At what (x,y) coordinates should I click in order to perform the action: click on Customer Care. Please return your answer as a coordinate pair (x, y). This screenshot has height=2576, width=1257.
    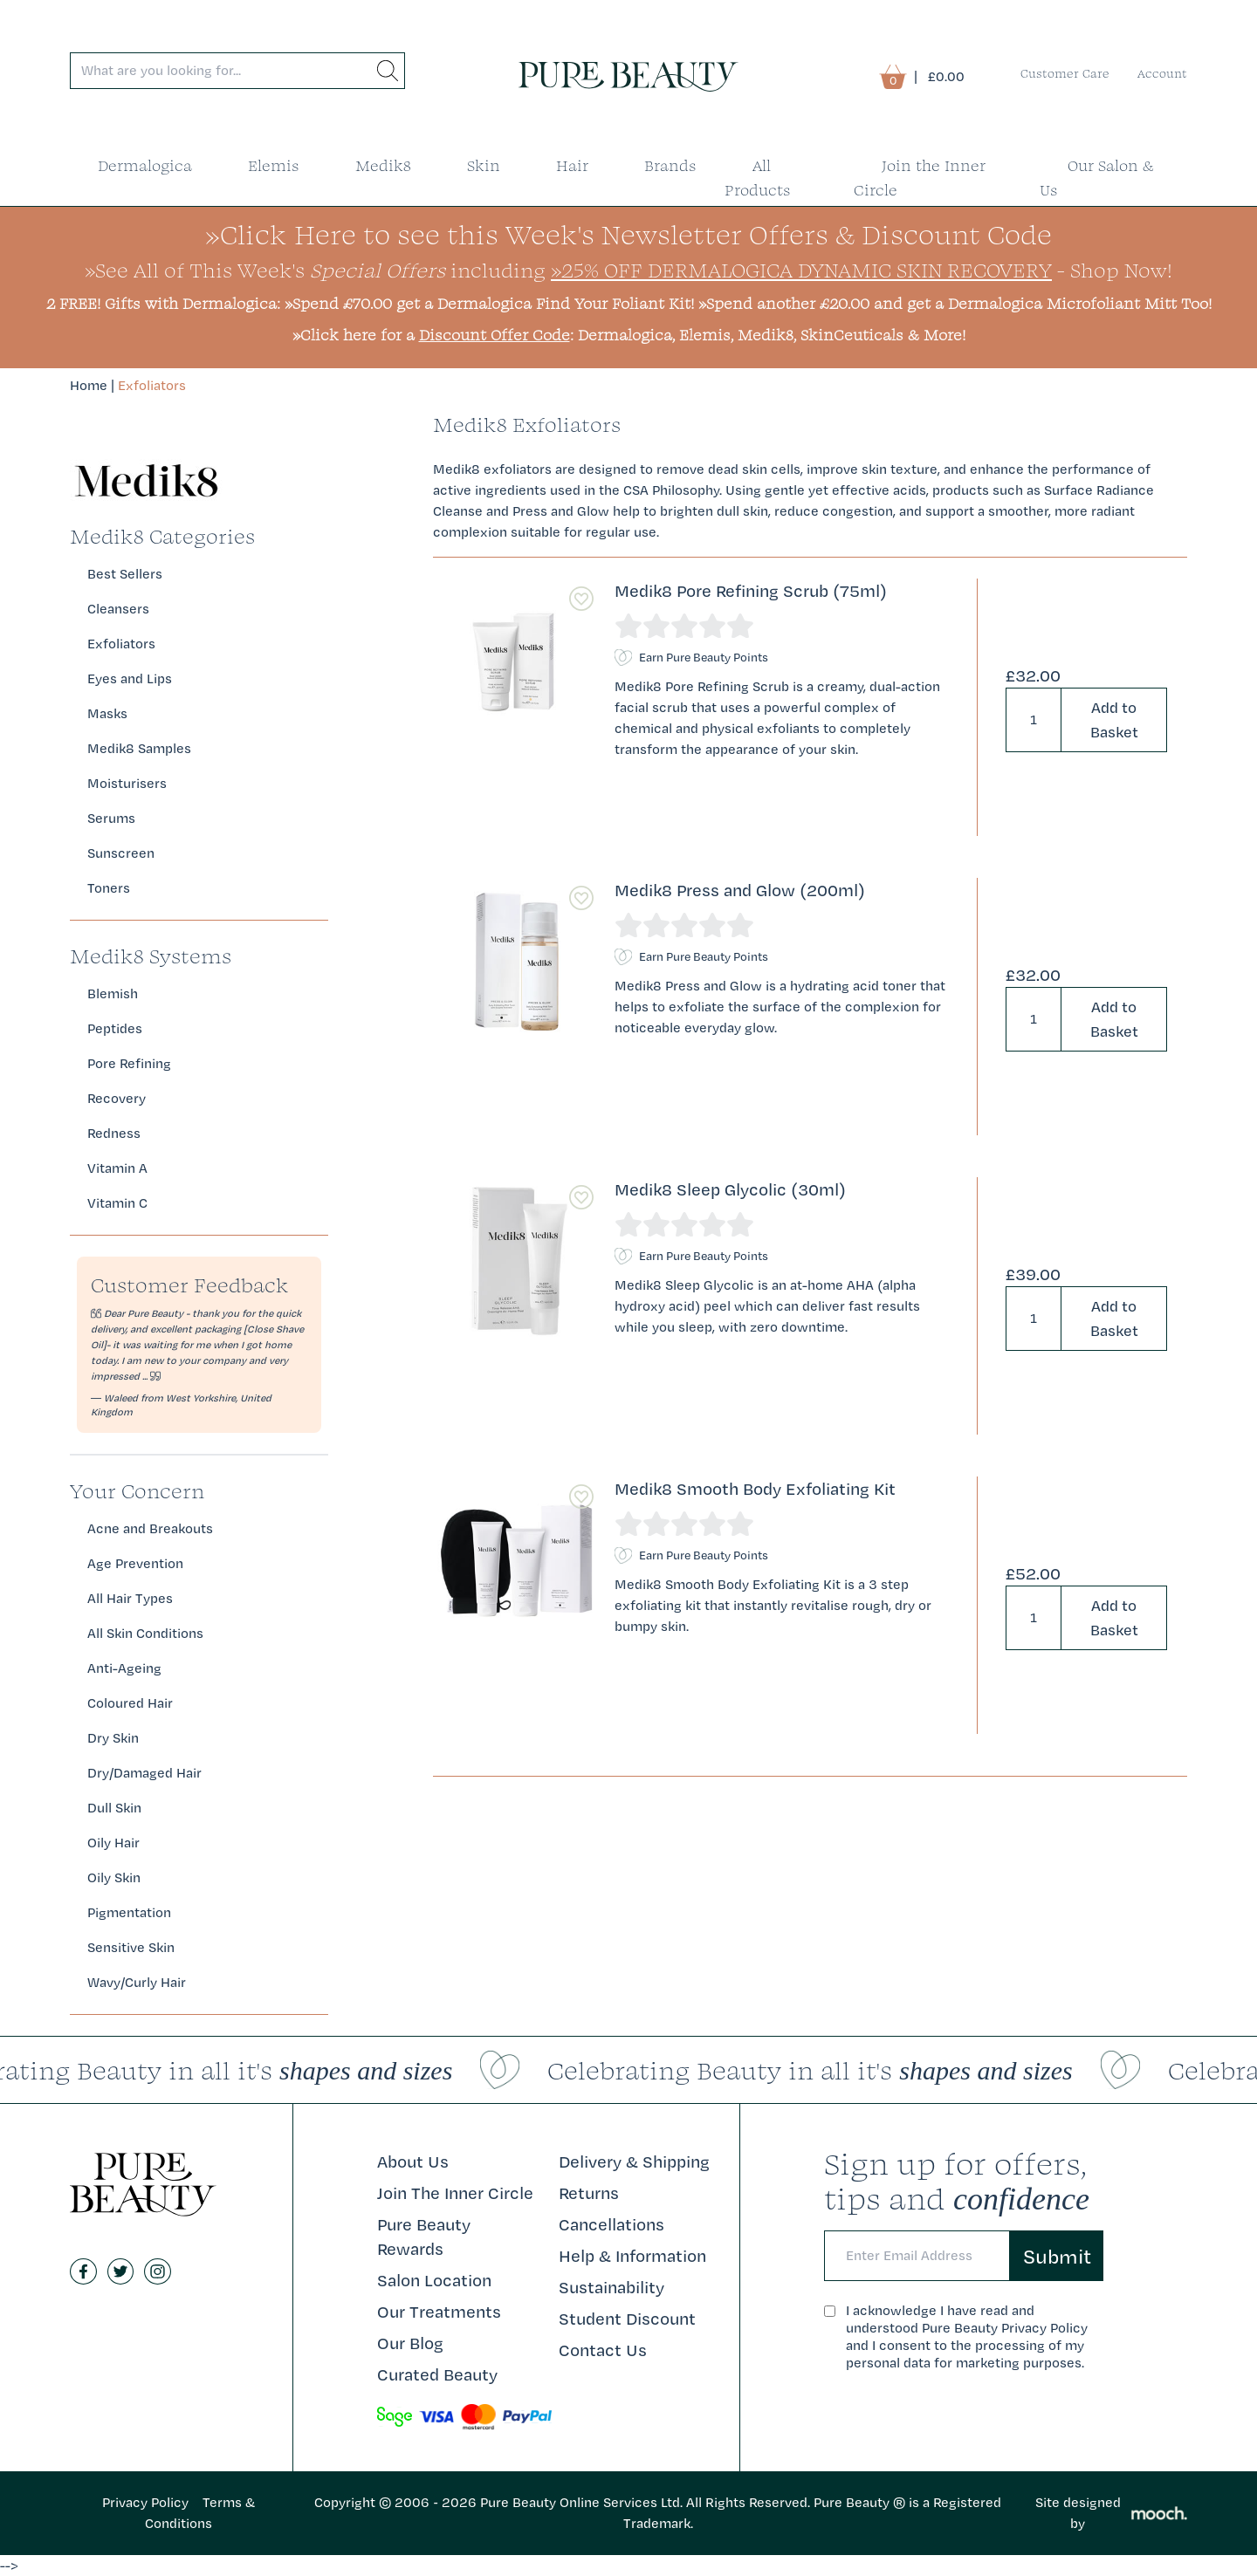
    Looking at the image, I should click on (1064, 73).